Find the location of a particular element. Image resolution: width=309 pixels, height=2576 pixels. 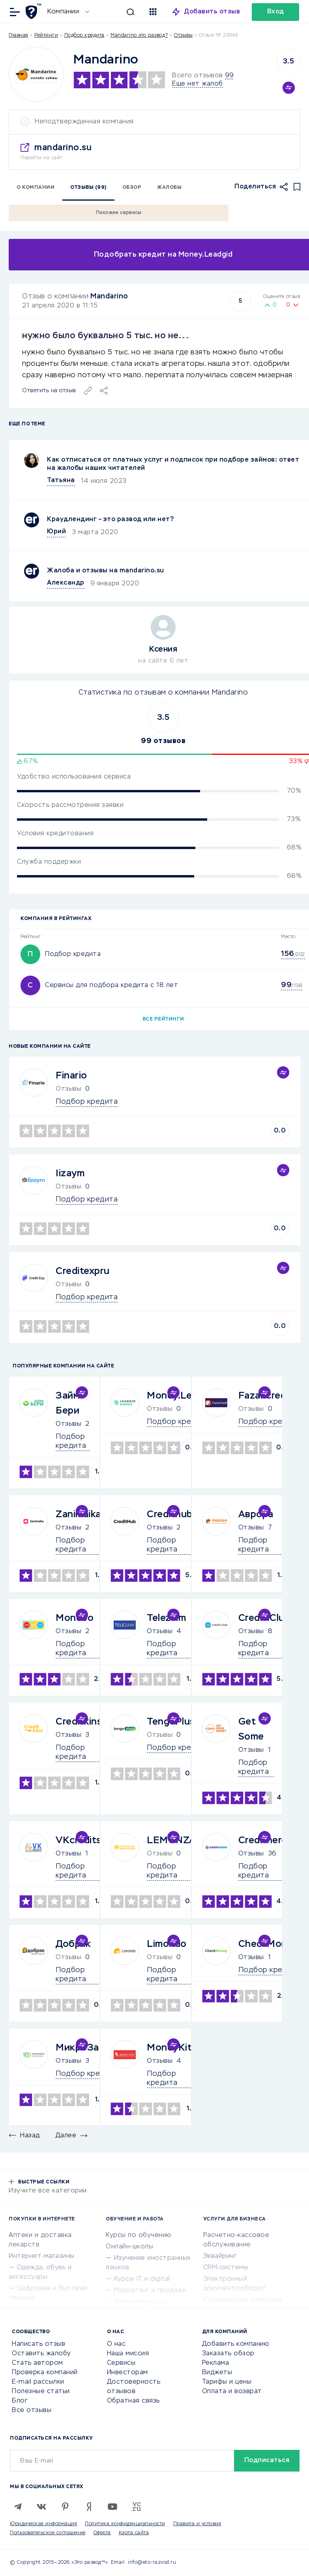

Все рейтинги is located at coordinates (163, 1019).